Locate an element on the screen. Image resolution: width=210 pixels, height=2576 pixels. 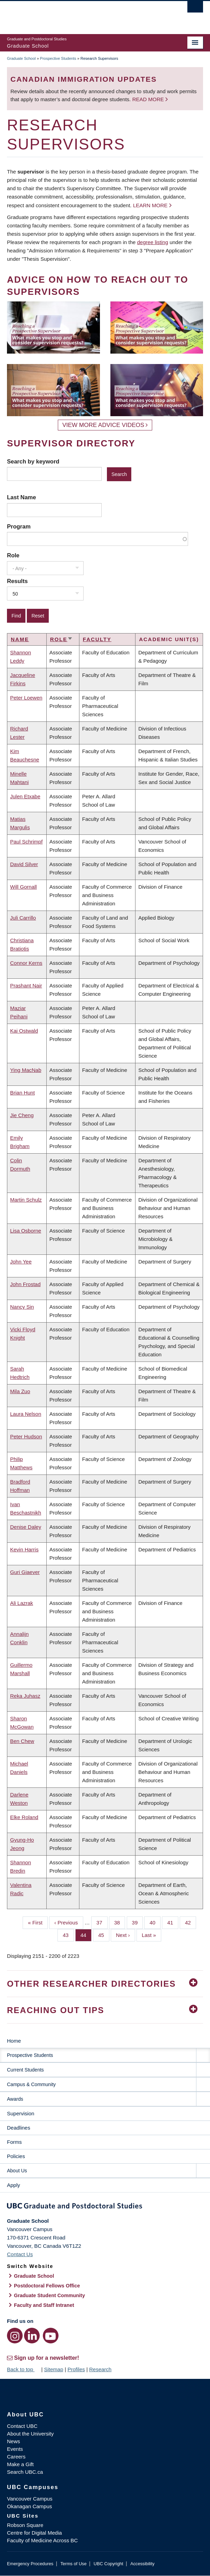
David Silver is located at coordinates (24, 864).